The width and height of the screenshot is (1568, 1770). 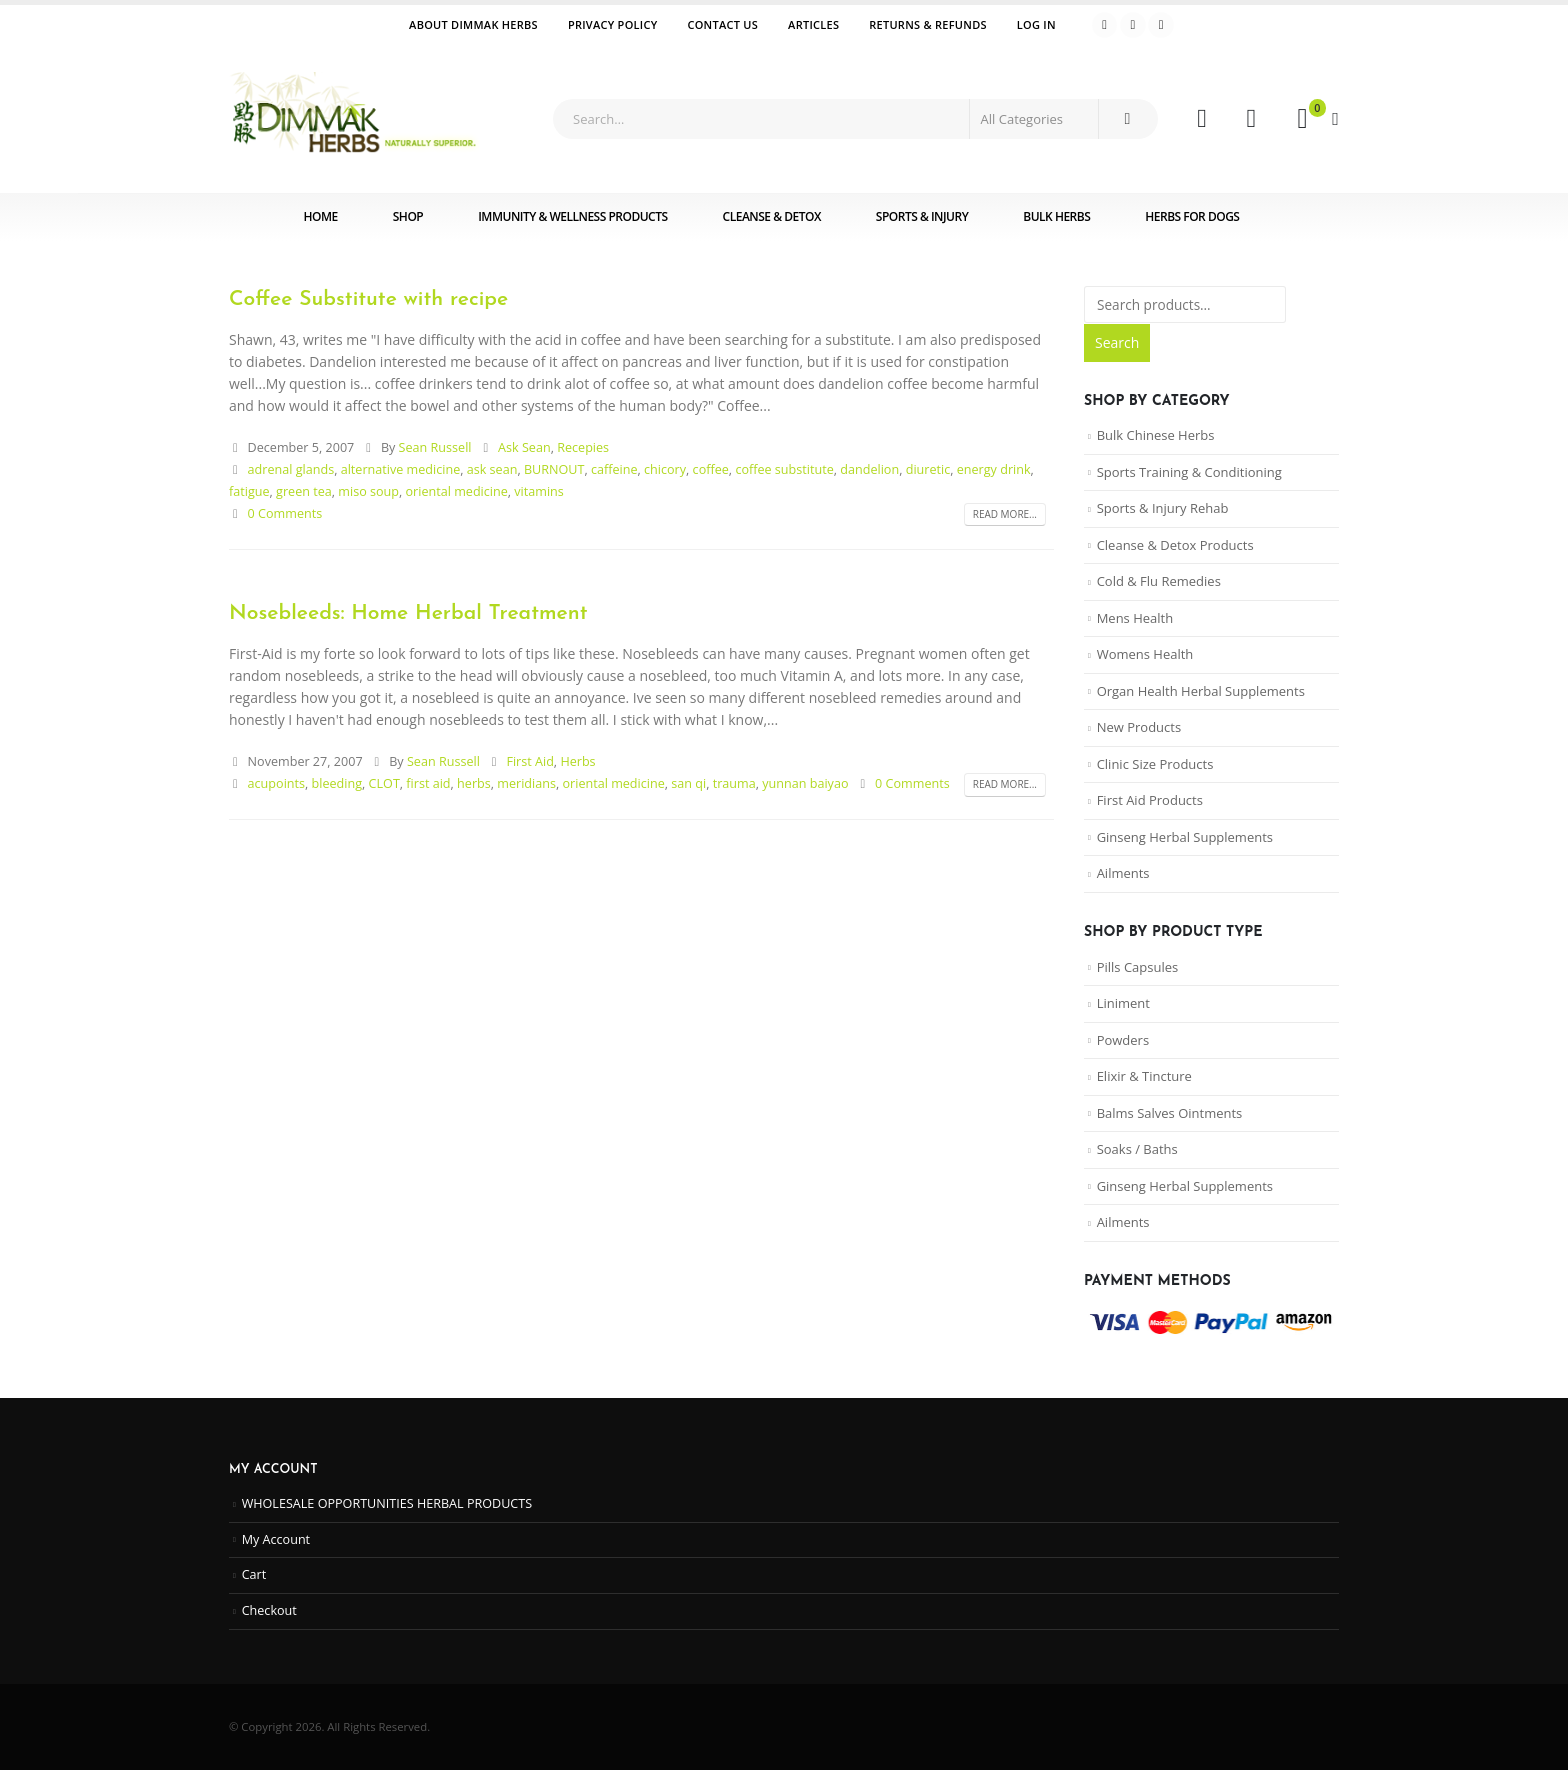 I want to click on Powders, so click(x=1123, y=1040).